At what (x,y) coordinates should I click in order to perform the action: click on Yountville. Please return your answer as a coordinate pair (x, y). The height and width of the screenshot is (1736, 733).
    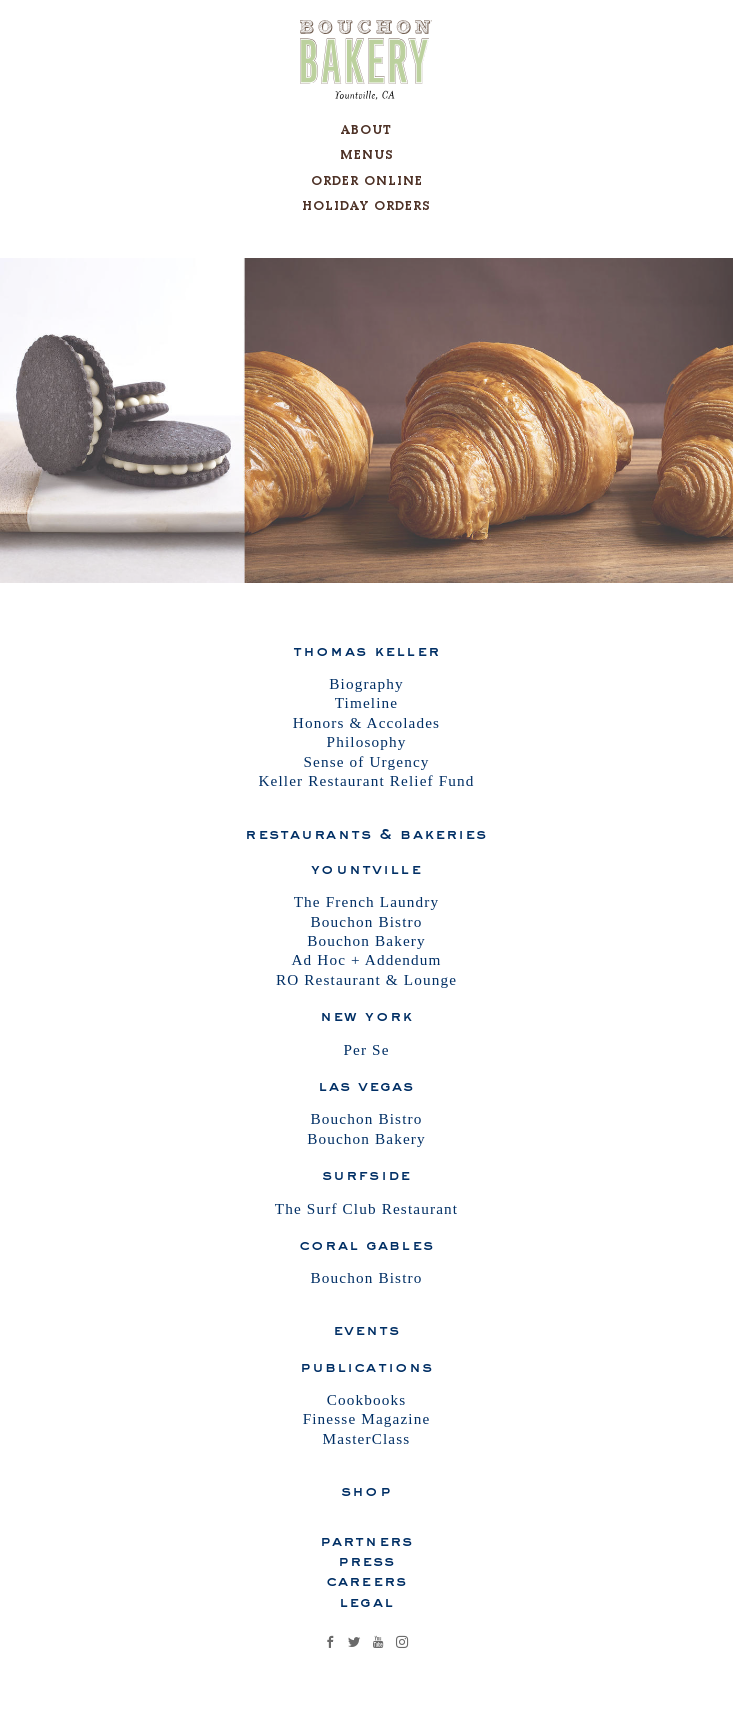
    Looking at the image, I should click on (366, 868).